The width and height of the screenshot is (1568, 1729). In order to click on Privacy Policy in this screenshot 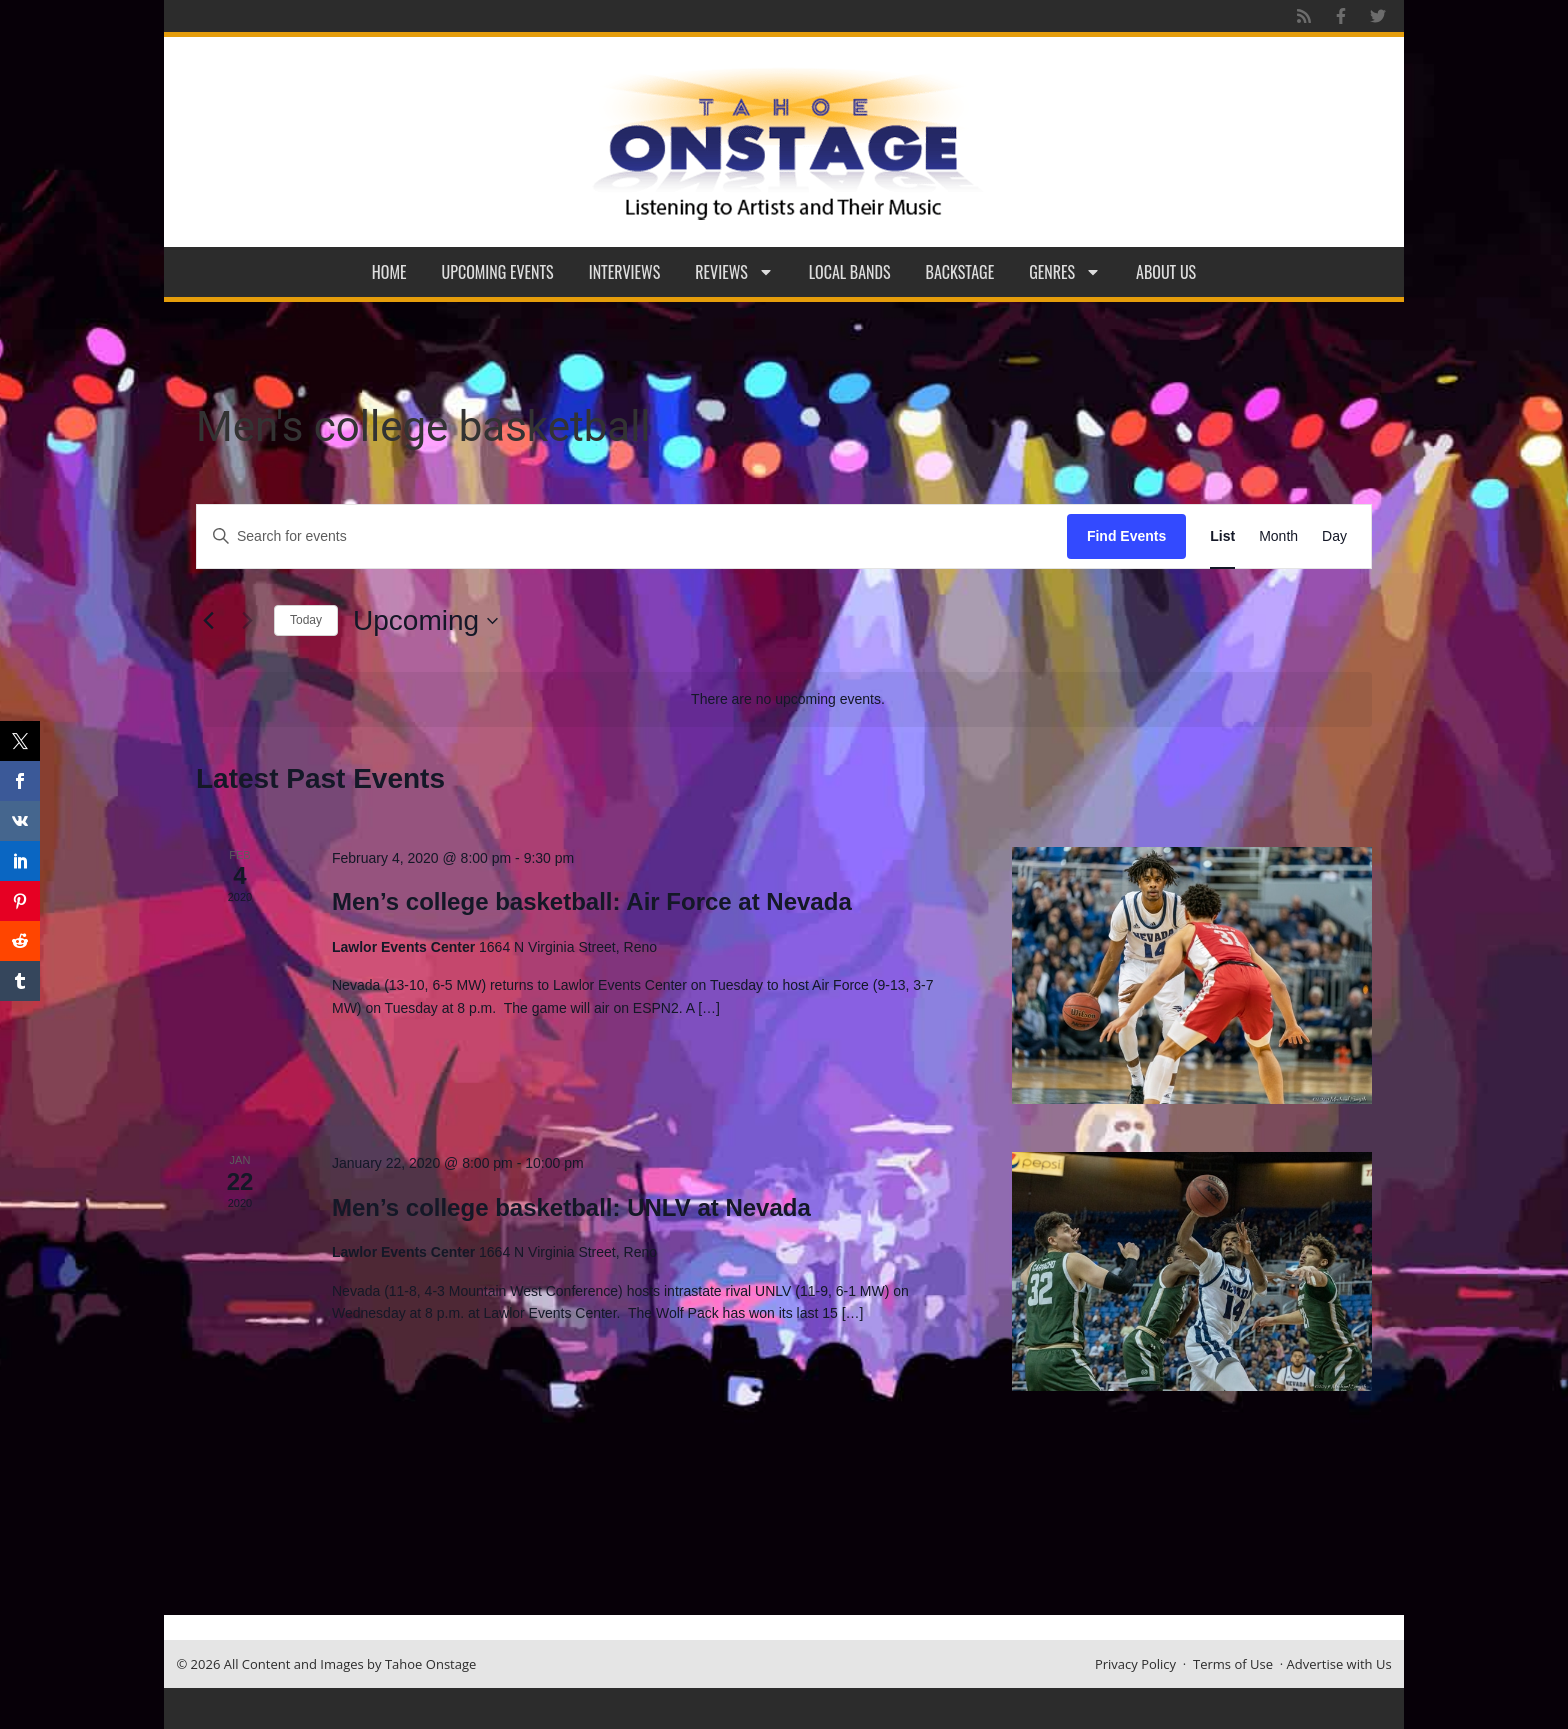, I will do `click(1135, 1664)`.